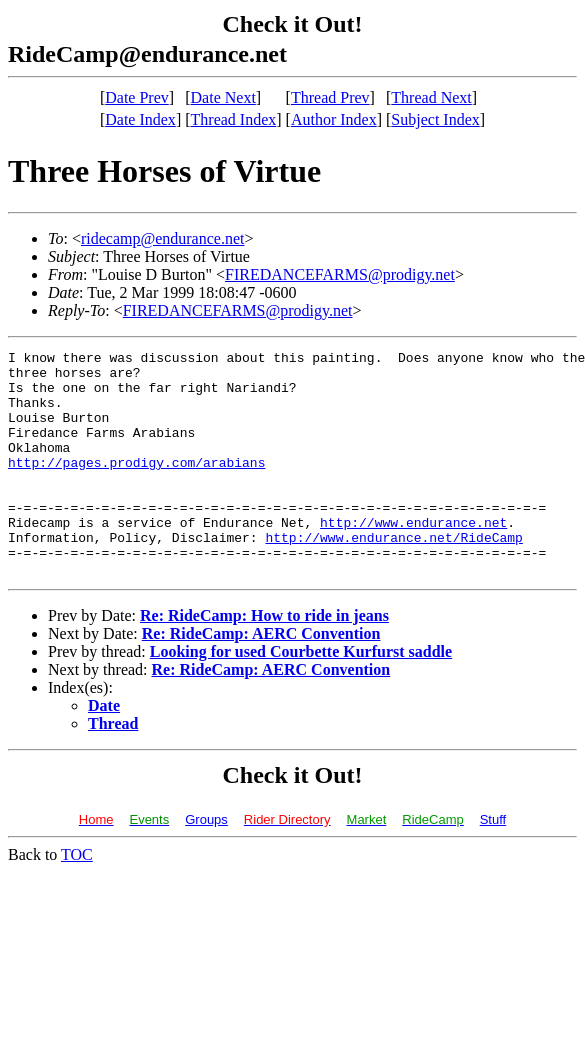  What do you see at coordinates (413, 558) in the screenshot?
I see `http://www.endurance.net` at bounding box center [413, 558].